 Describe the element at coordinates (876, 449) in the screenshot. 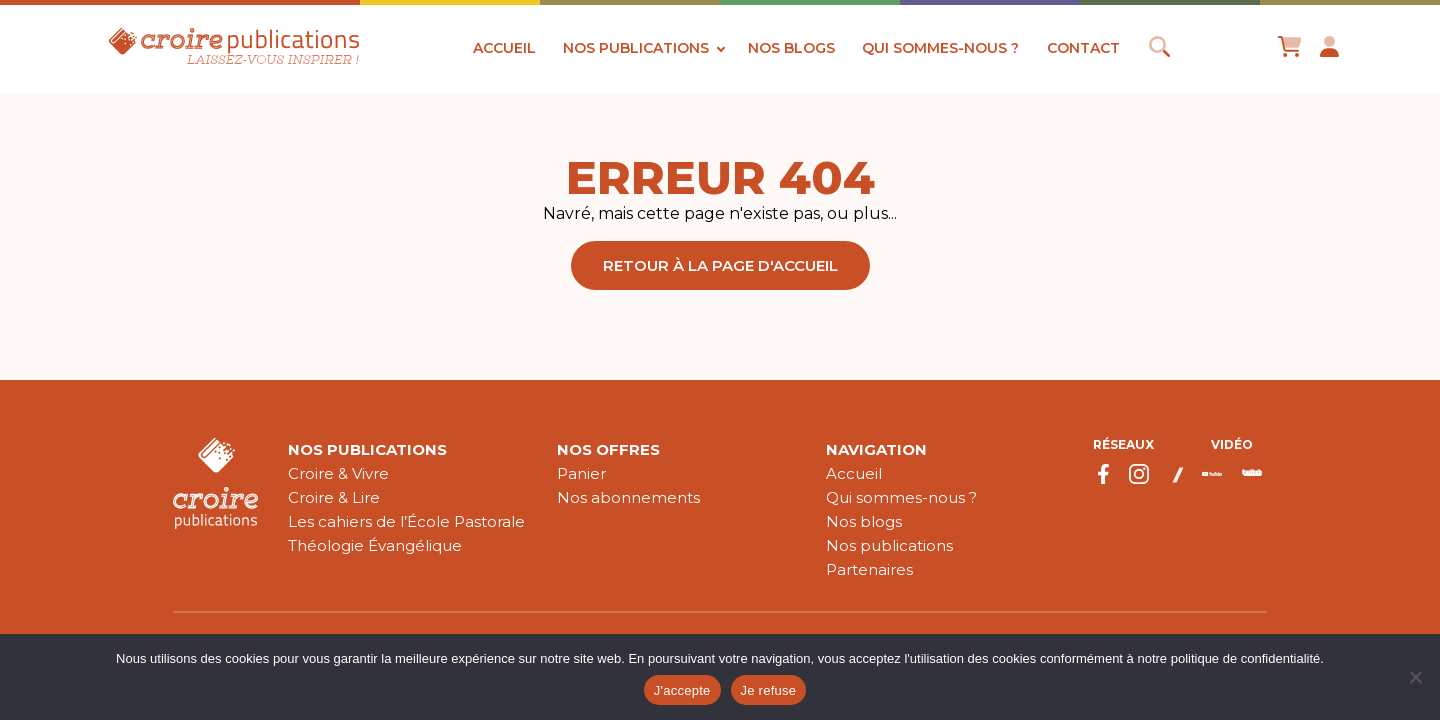

I see `Navigation` at that location.